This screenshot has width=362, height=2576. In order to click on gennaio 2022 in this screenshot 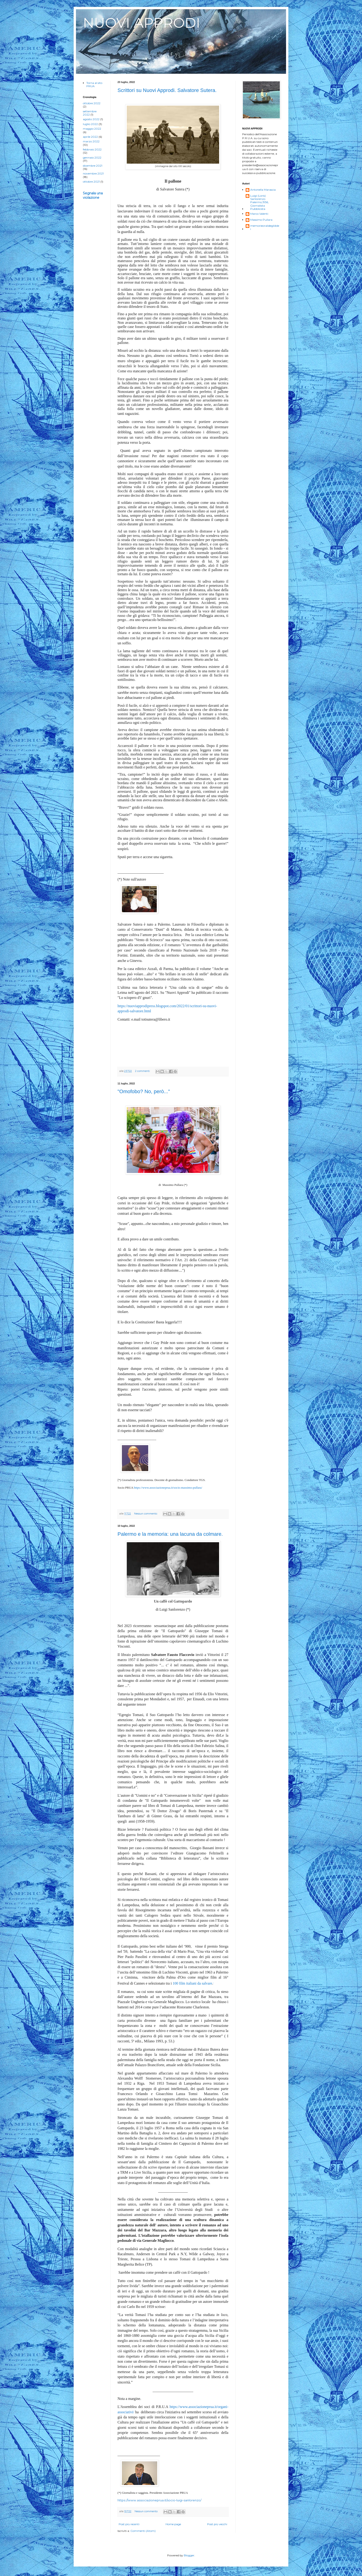, I will do `click(92, 157)`.